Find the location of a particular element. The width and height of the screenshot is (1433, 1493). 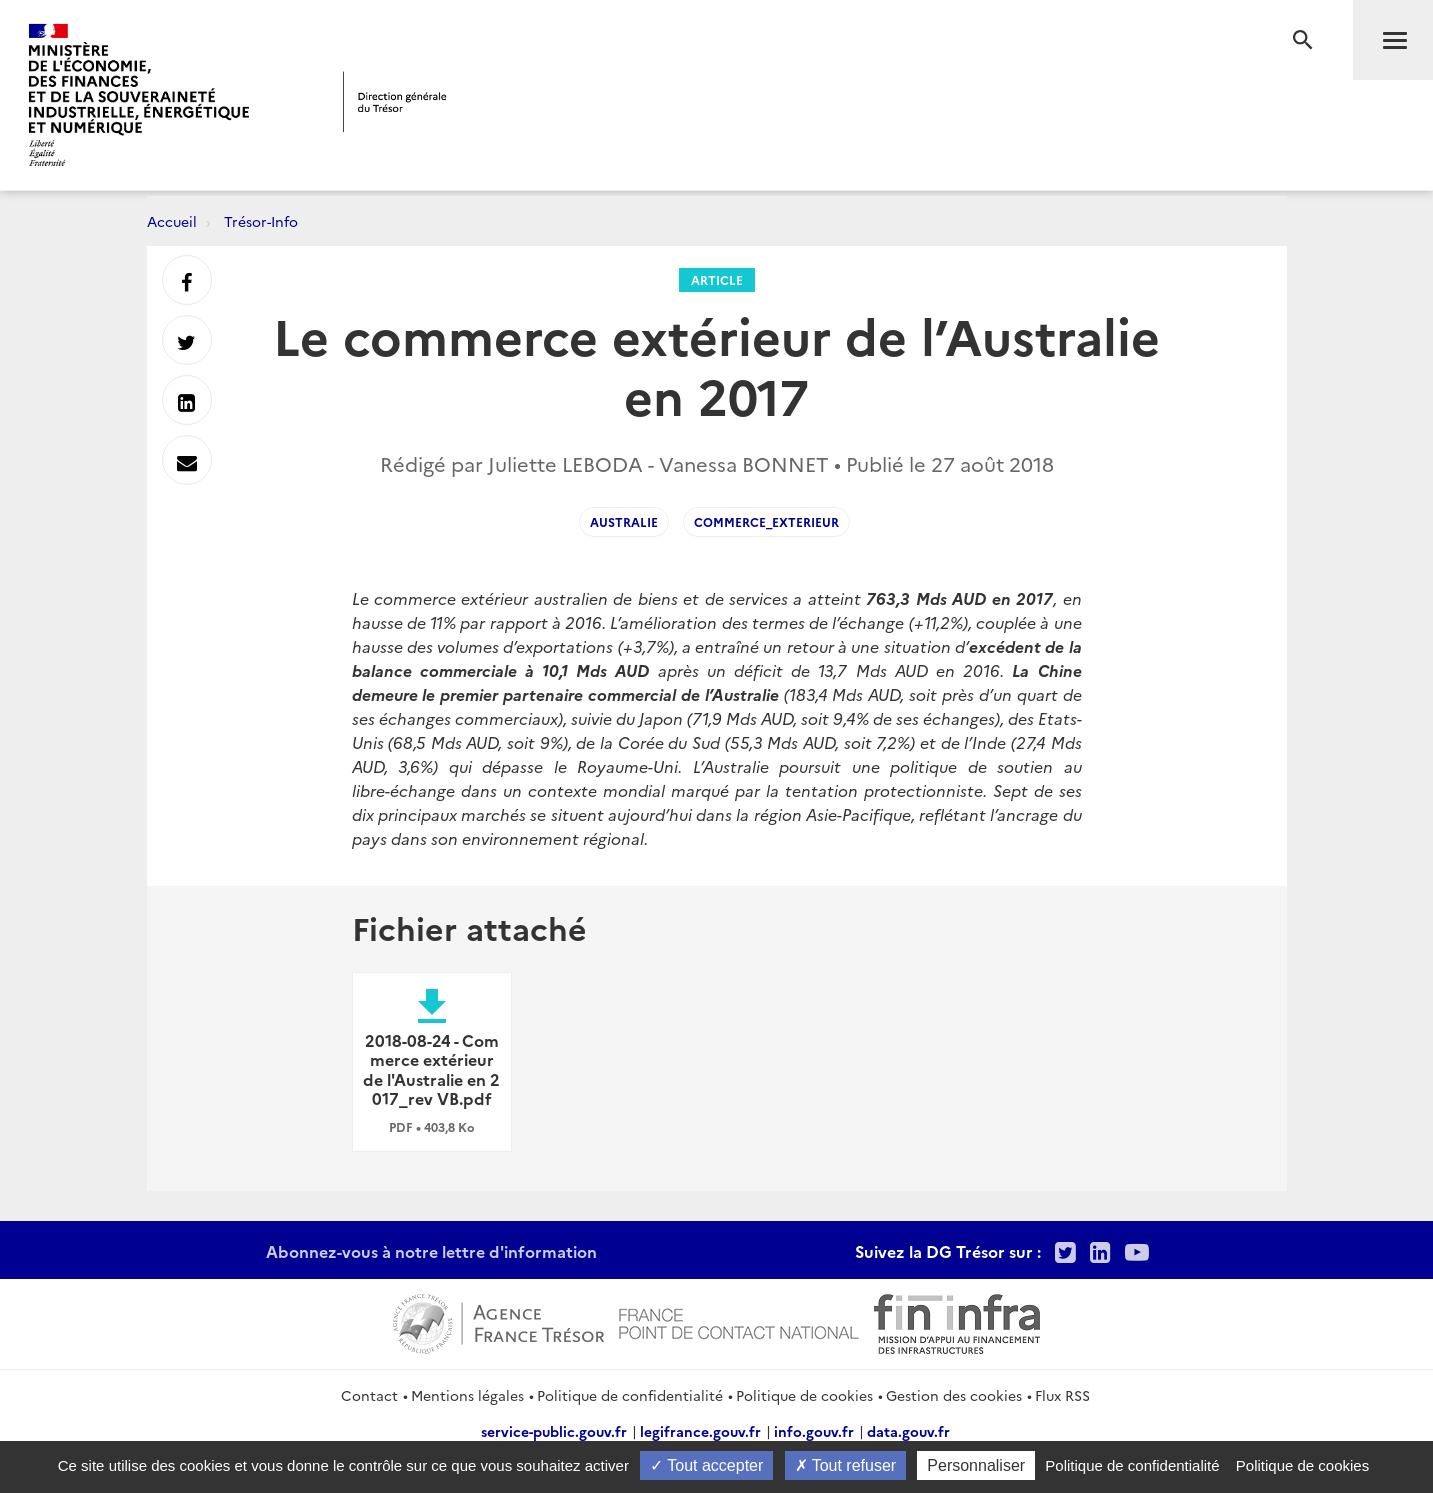

Politique de cookies is located at coordinates (804, 1395).